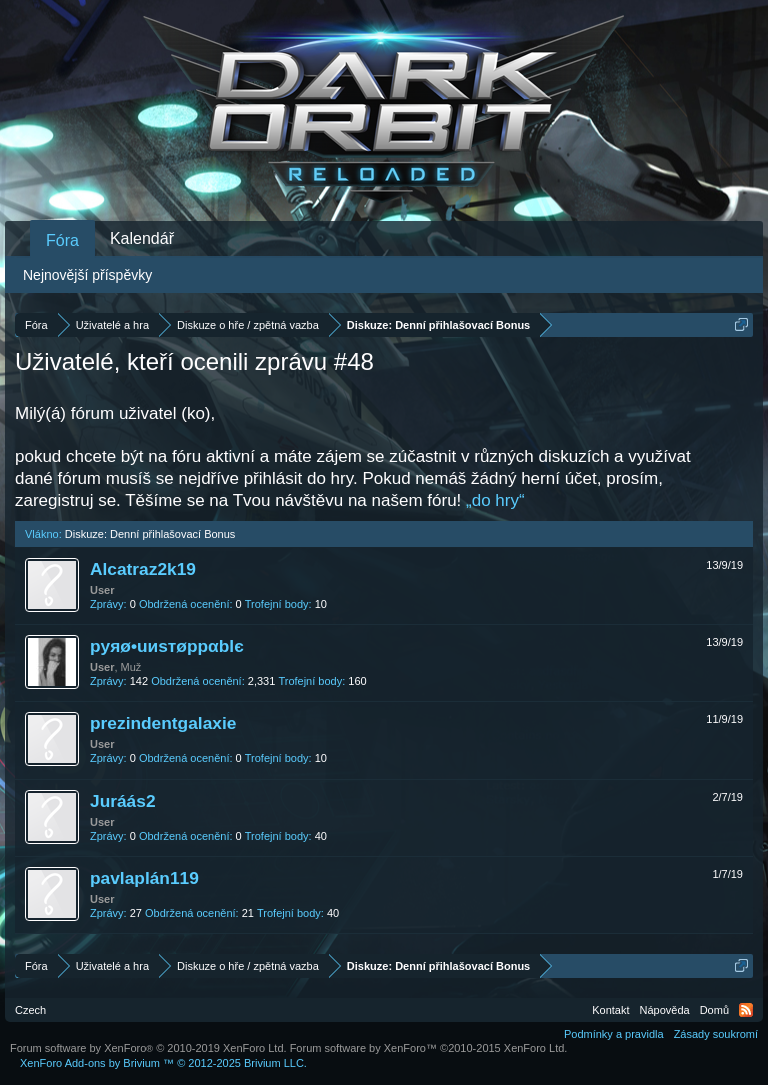 Image resolution: width=768 pixels, height=1085 pixels. Describe the element at coordinates (30, 1010) in the screenshot. I see `Czech` at that location.